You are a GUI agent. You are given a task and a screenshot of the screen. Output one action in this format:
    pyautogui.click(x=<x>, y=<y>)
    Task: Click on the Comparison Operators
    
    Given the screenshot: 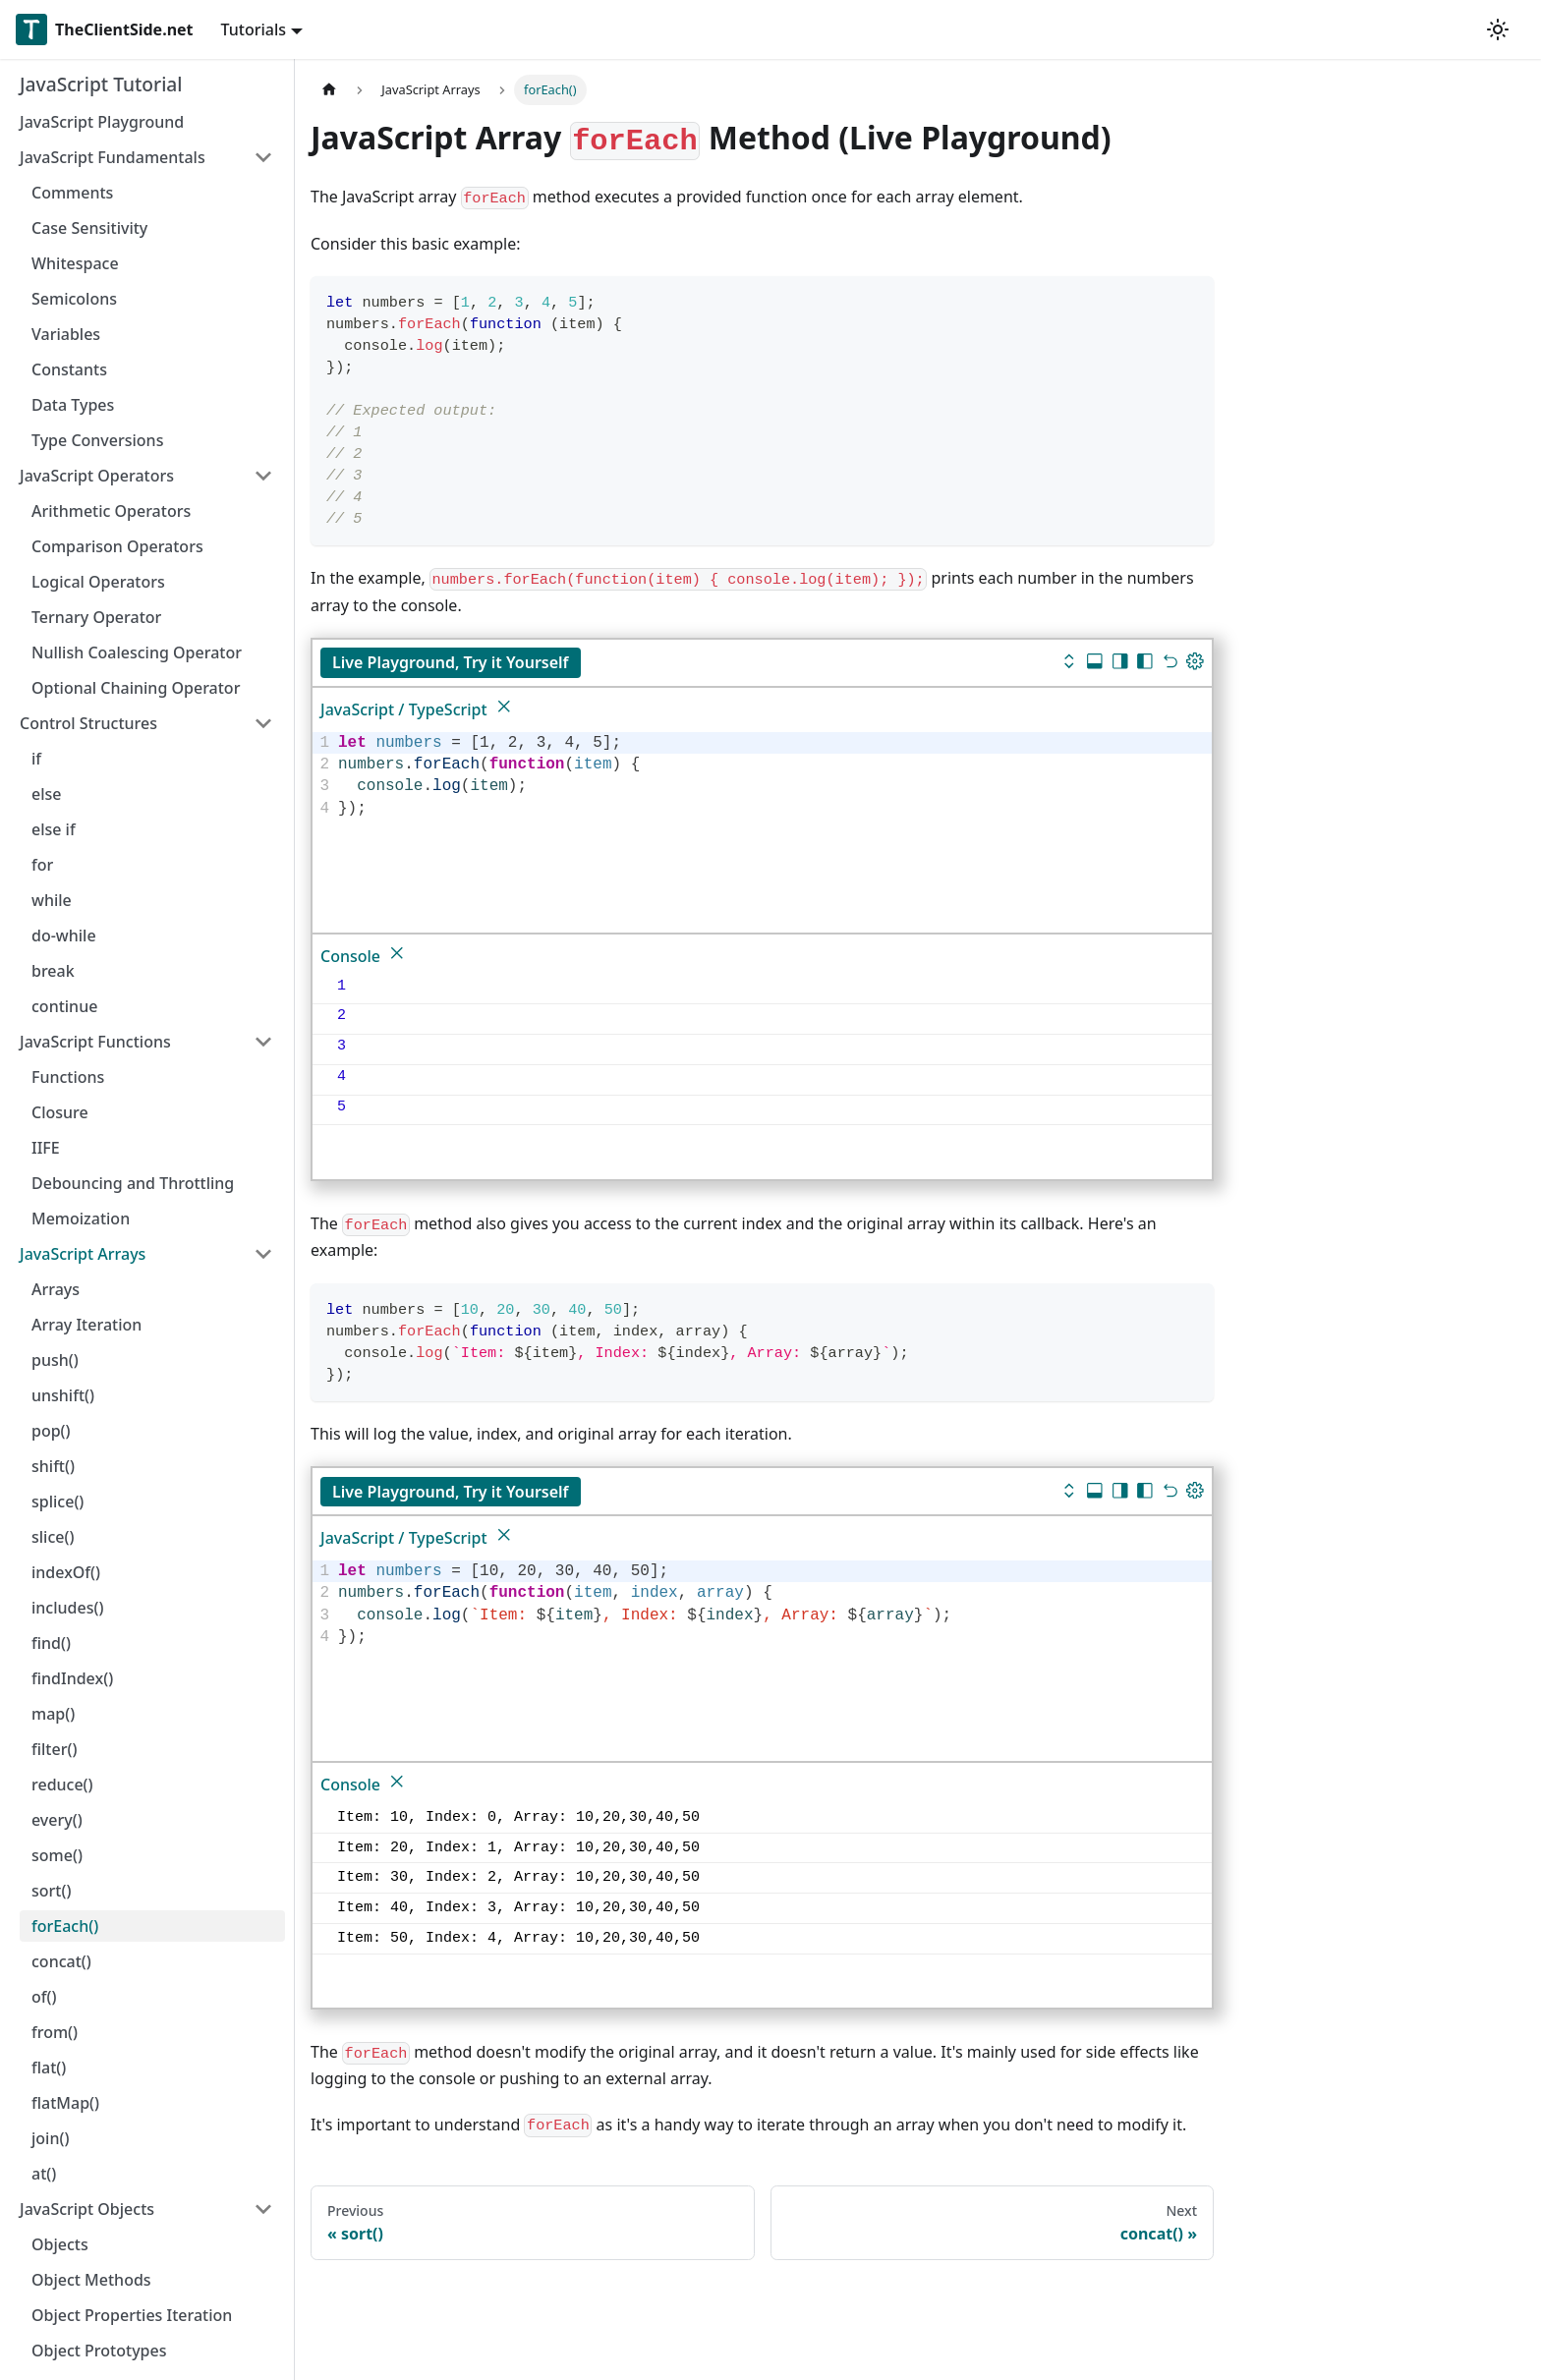 What is the action you would take?
    pyautogui.click(x=117, y=546)
    